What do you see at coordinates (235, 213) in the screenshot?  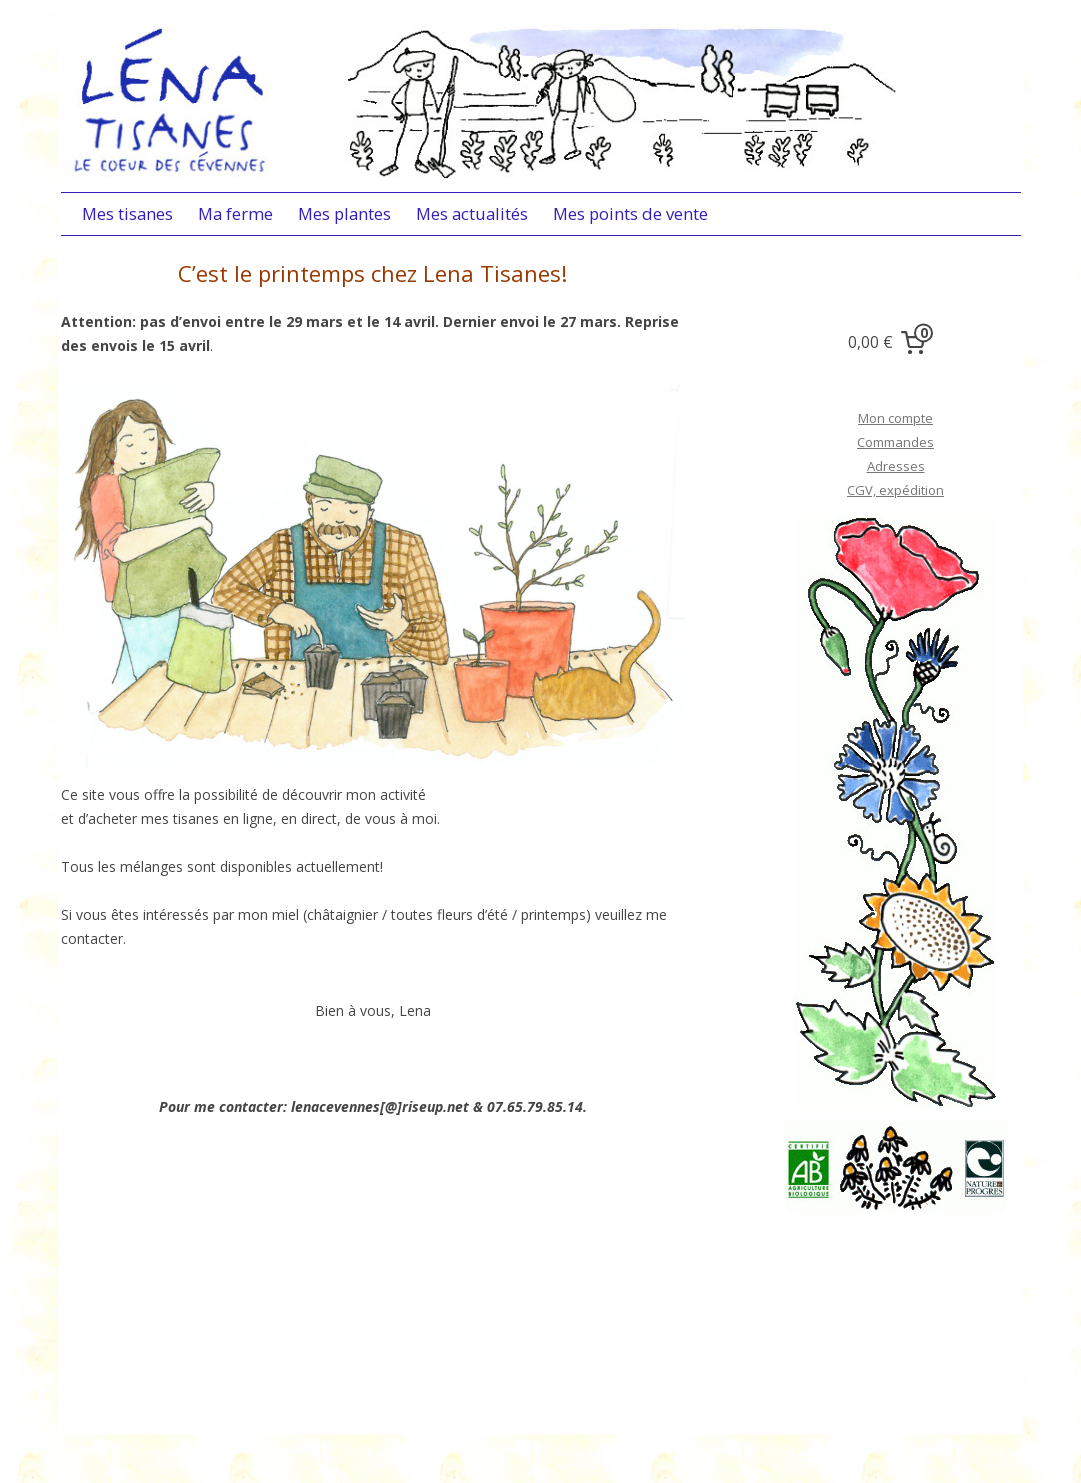 I see `Ma ferme` at bounding box center [235, 213].